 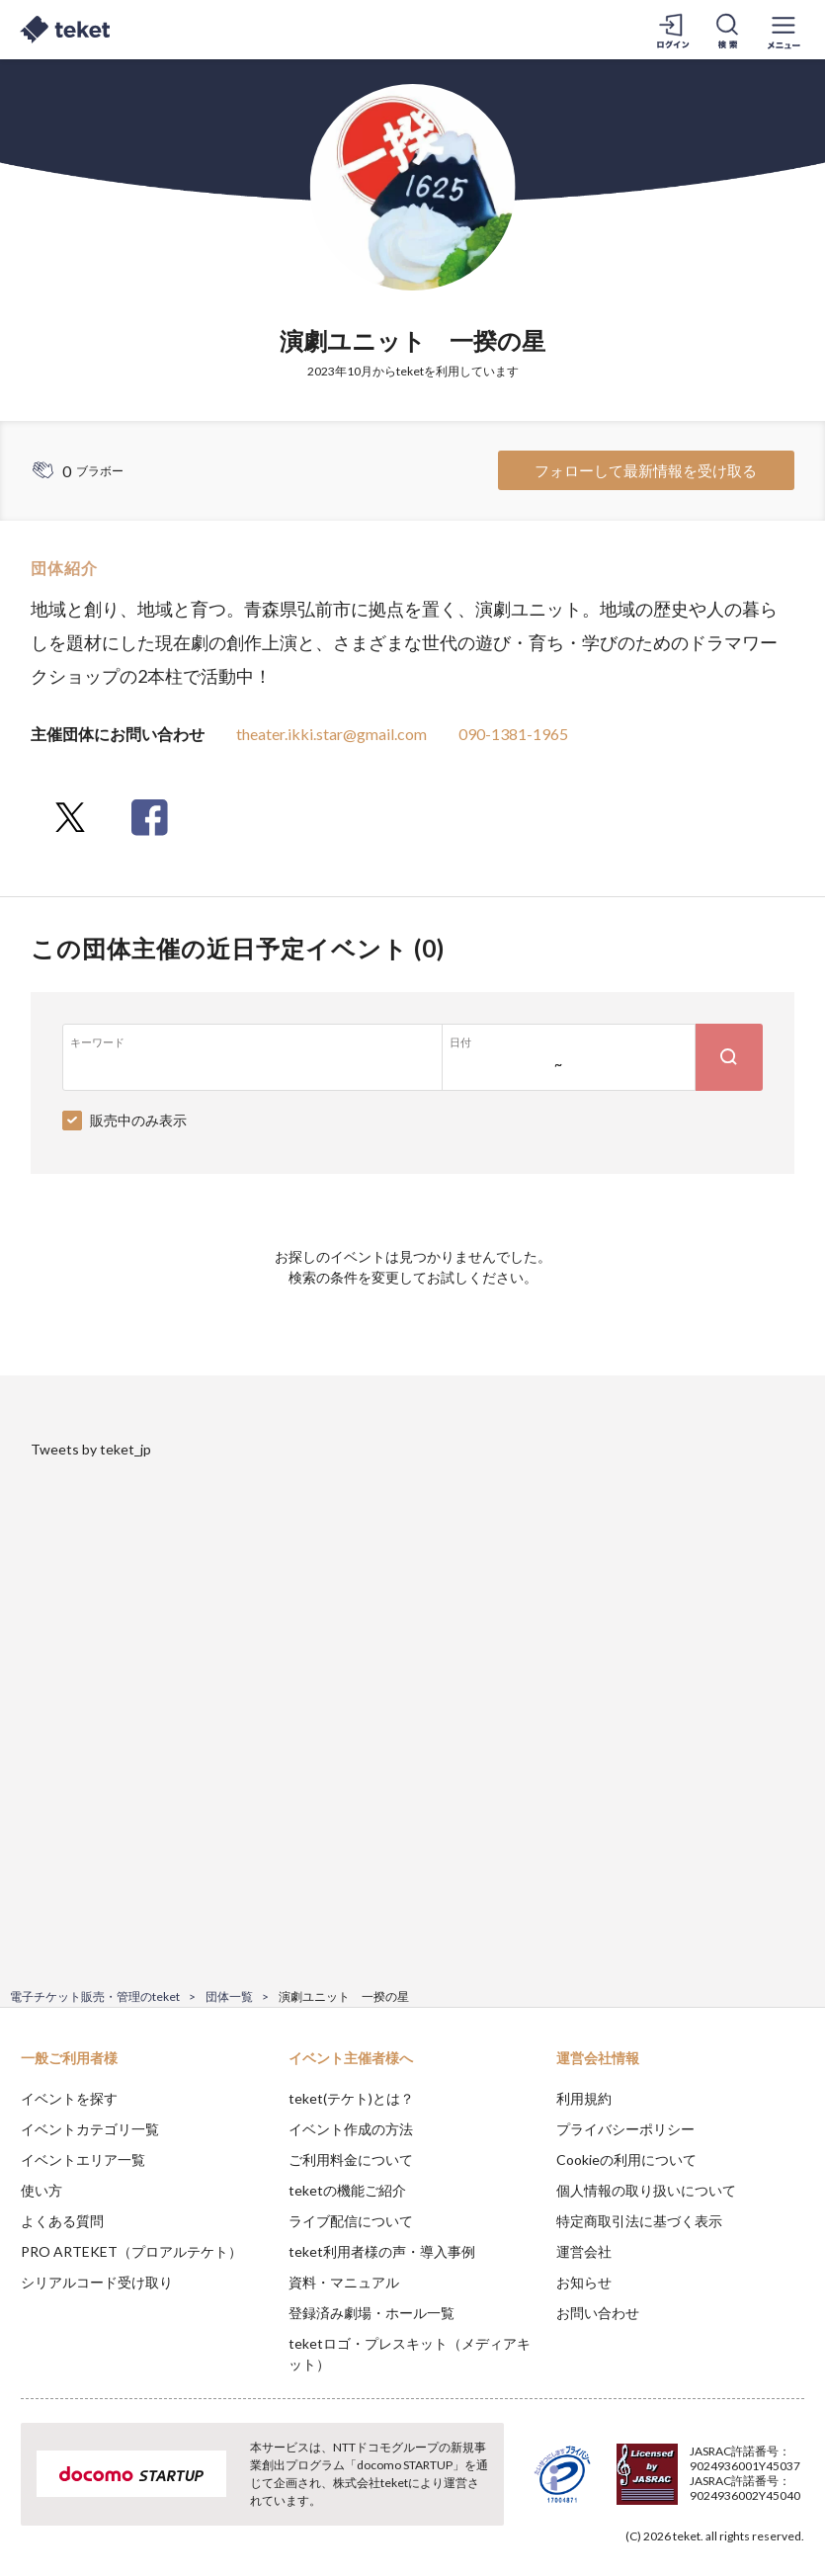 What do you see at coordinates (351, 2098) in the screenshot?
I see `teket(テケト)とは？` at bounding box center [351, 2098].